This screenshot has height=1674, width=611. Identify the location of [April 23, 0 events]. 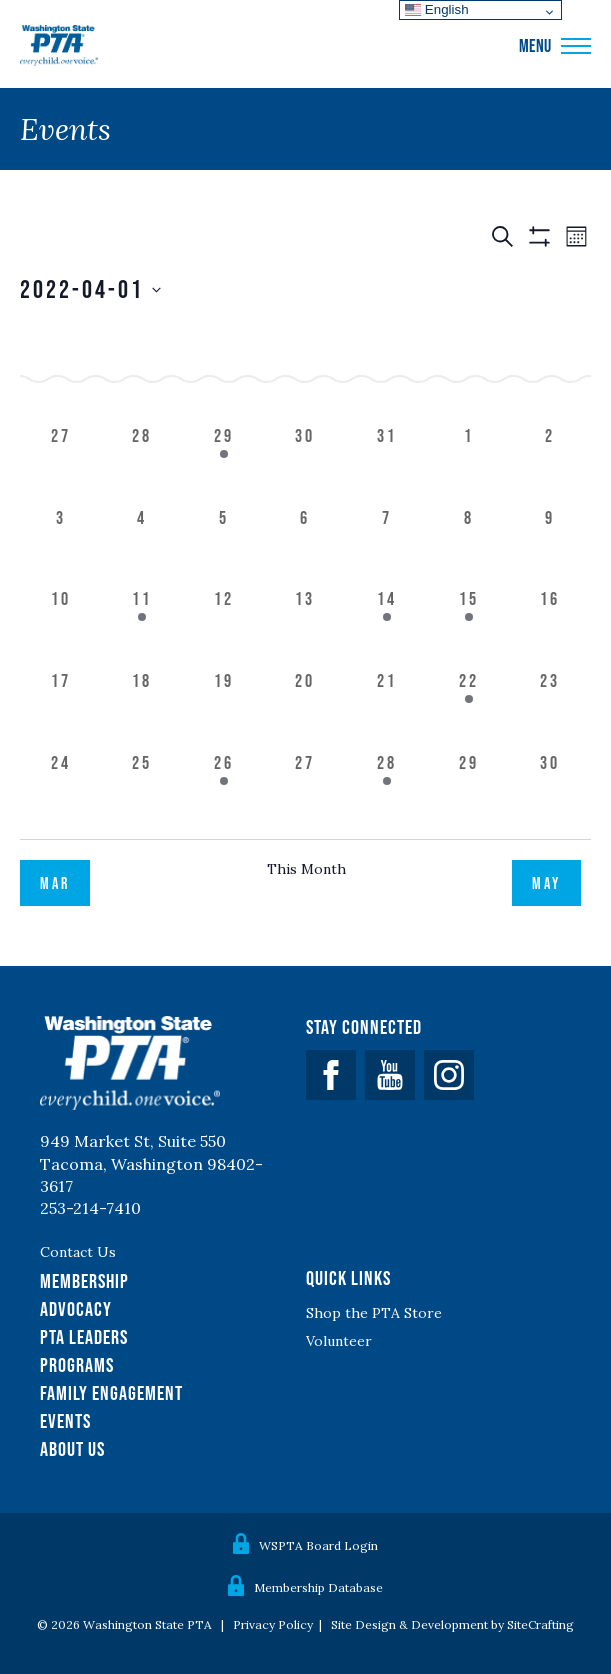
(550, 709).